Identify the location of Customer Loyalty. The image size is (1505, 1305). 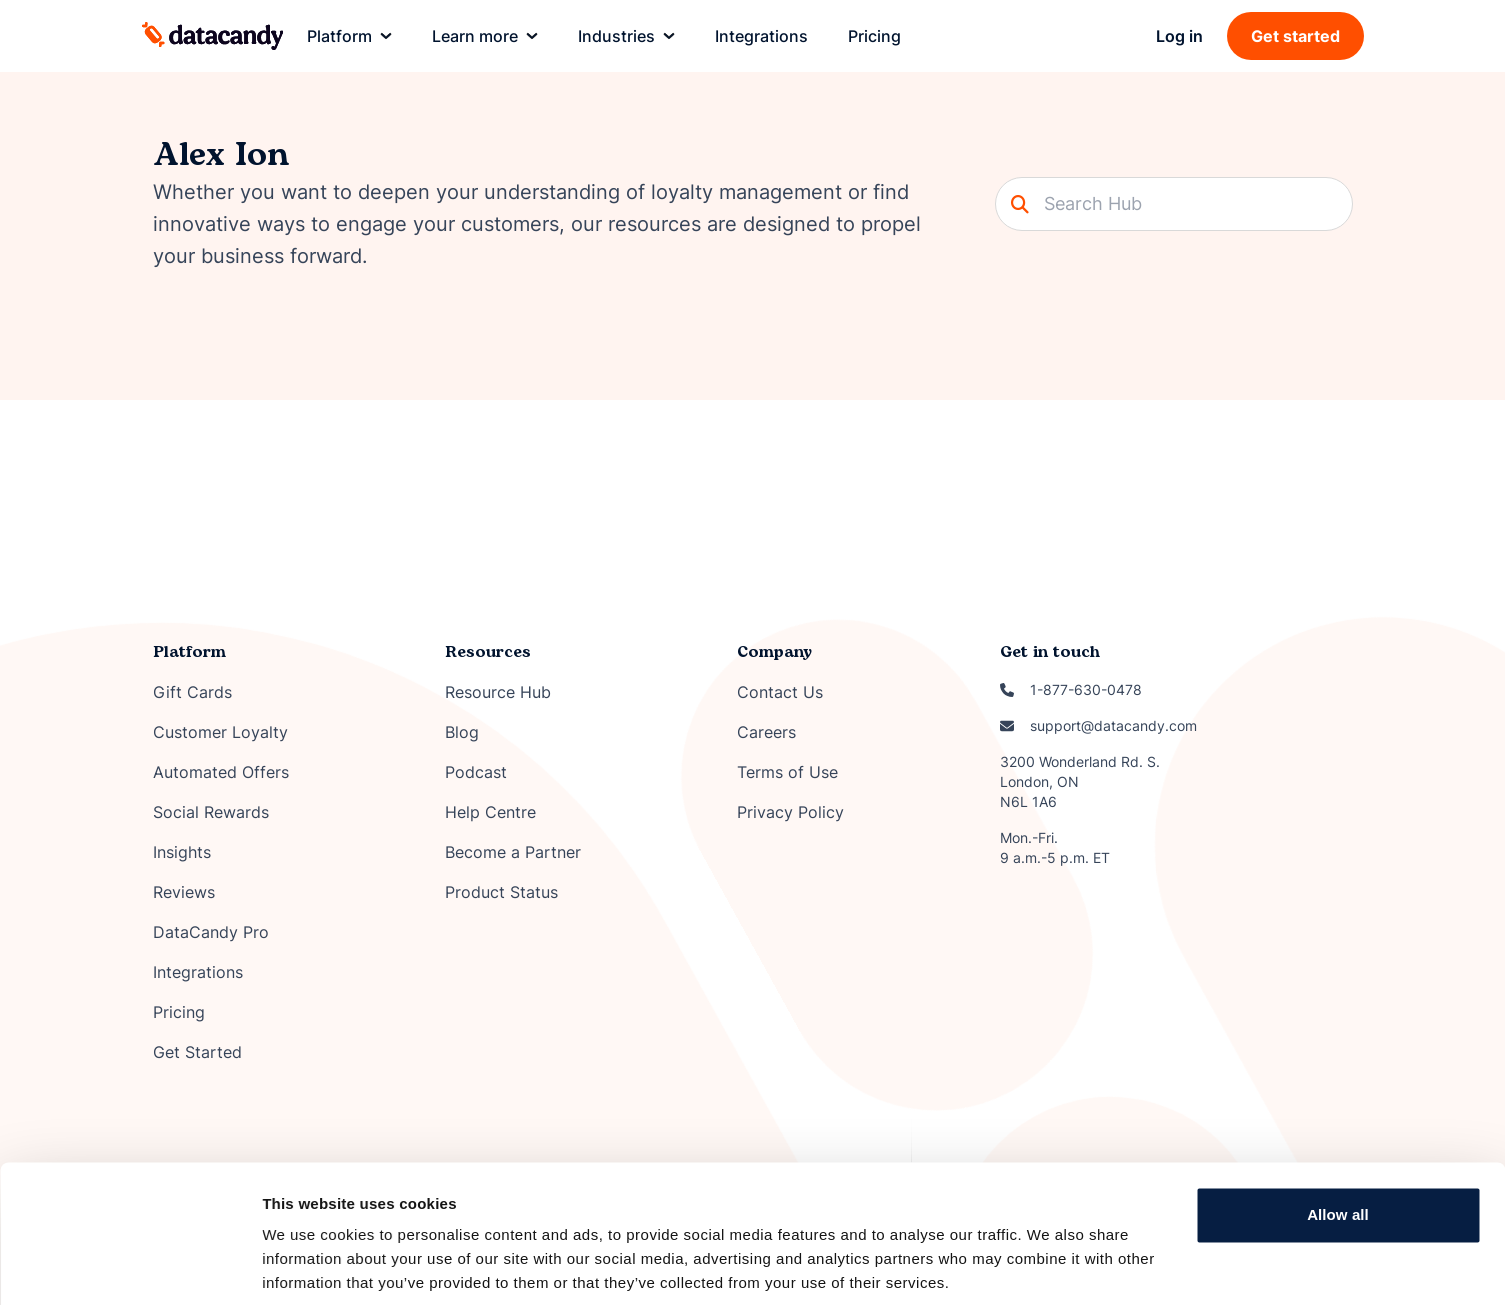
(220, 732).